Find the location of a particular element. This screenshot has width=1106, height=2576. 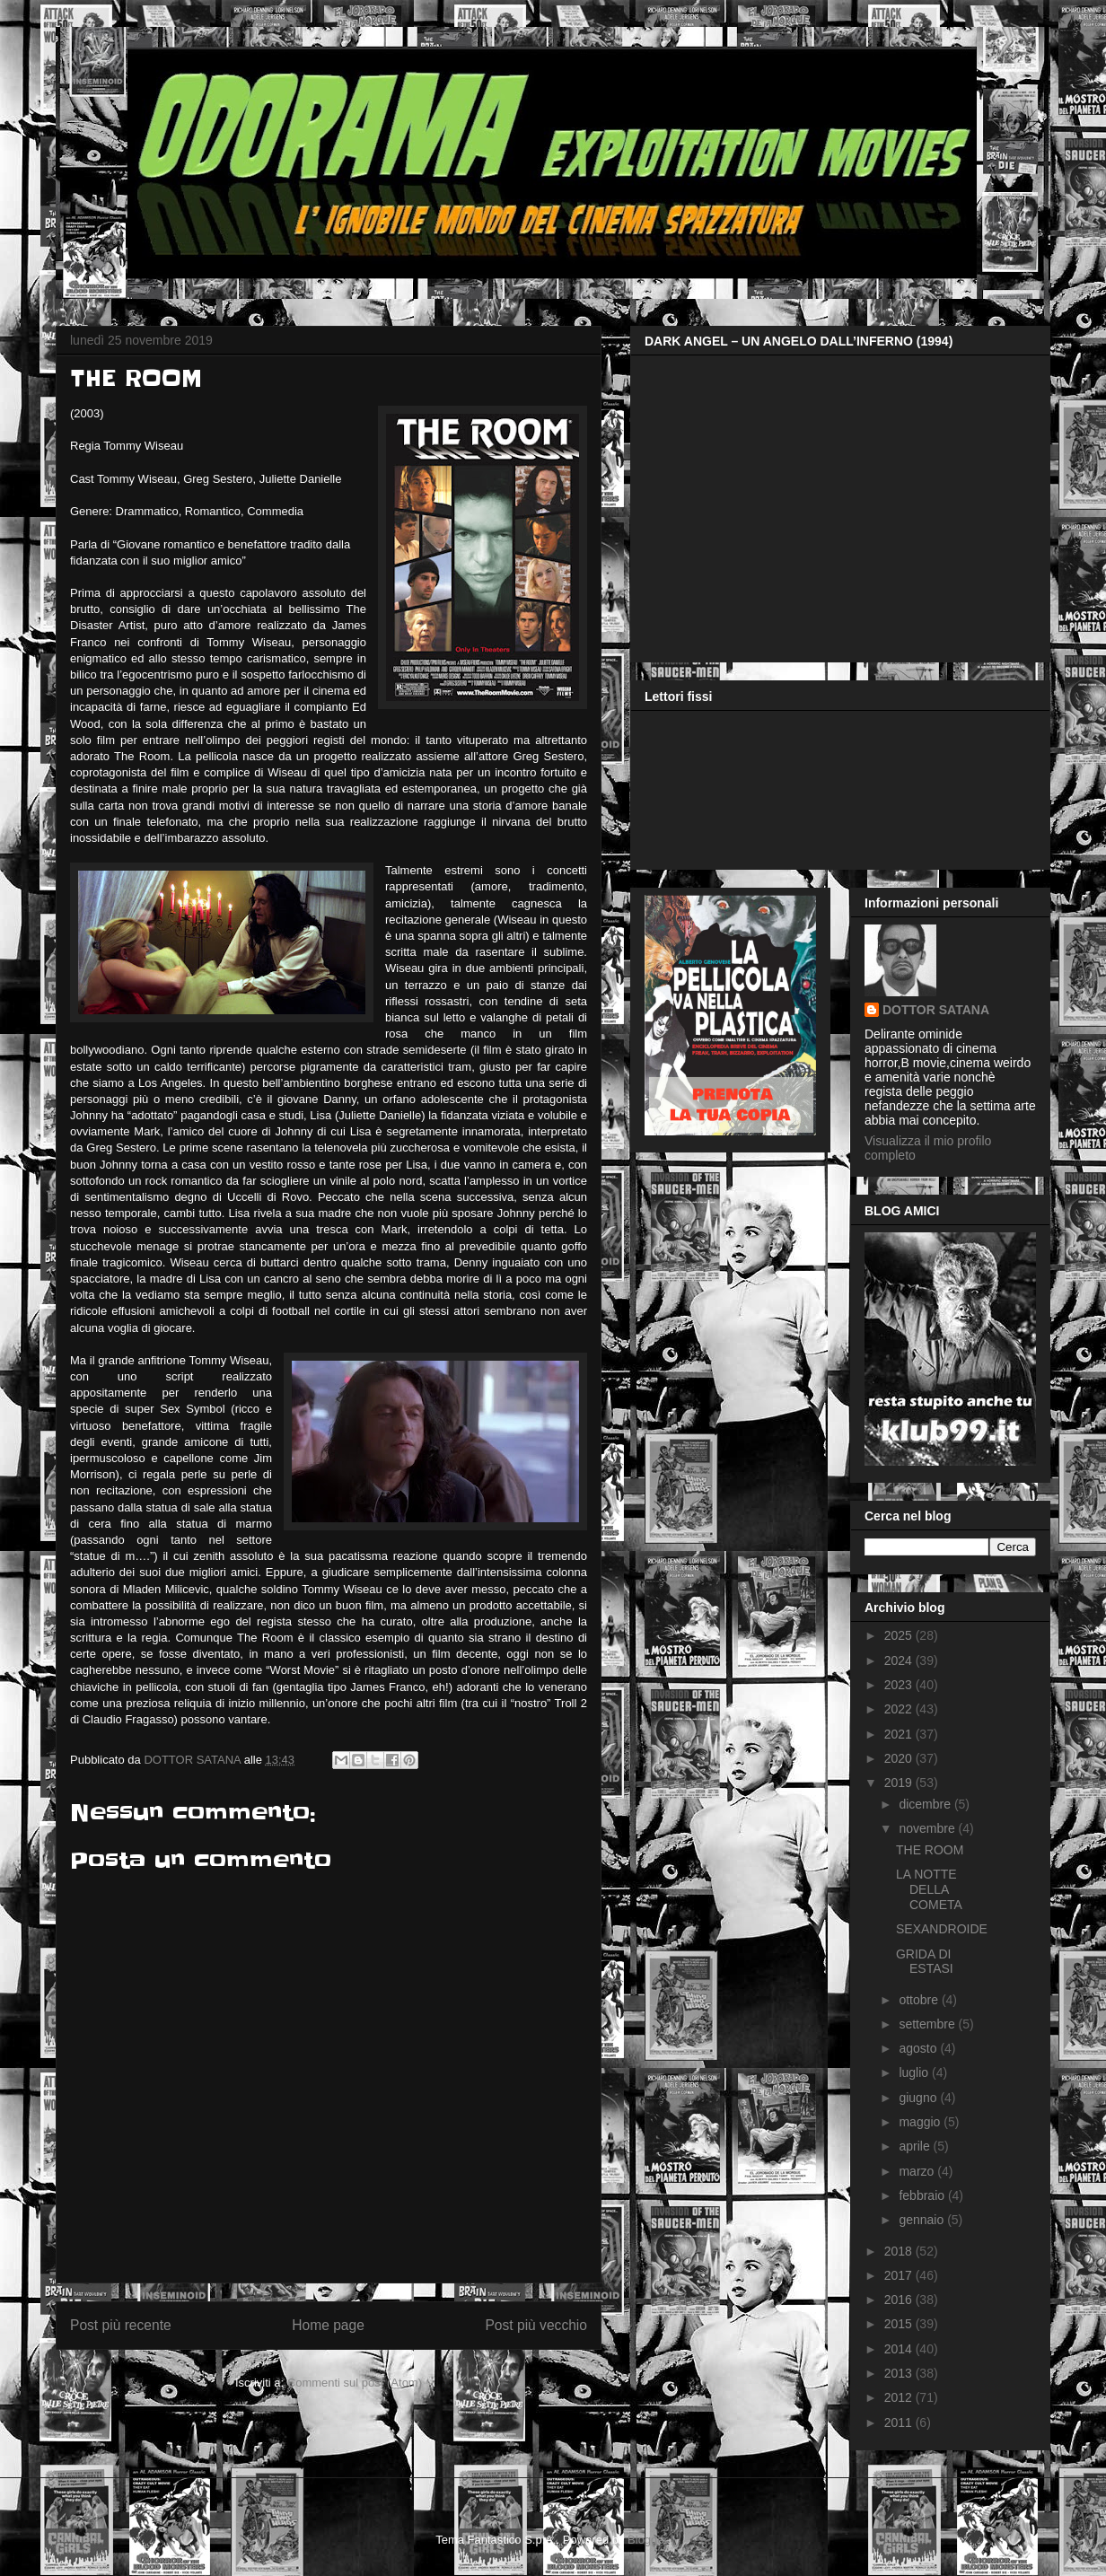

2016 is located at coordinates (900, 2299).